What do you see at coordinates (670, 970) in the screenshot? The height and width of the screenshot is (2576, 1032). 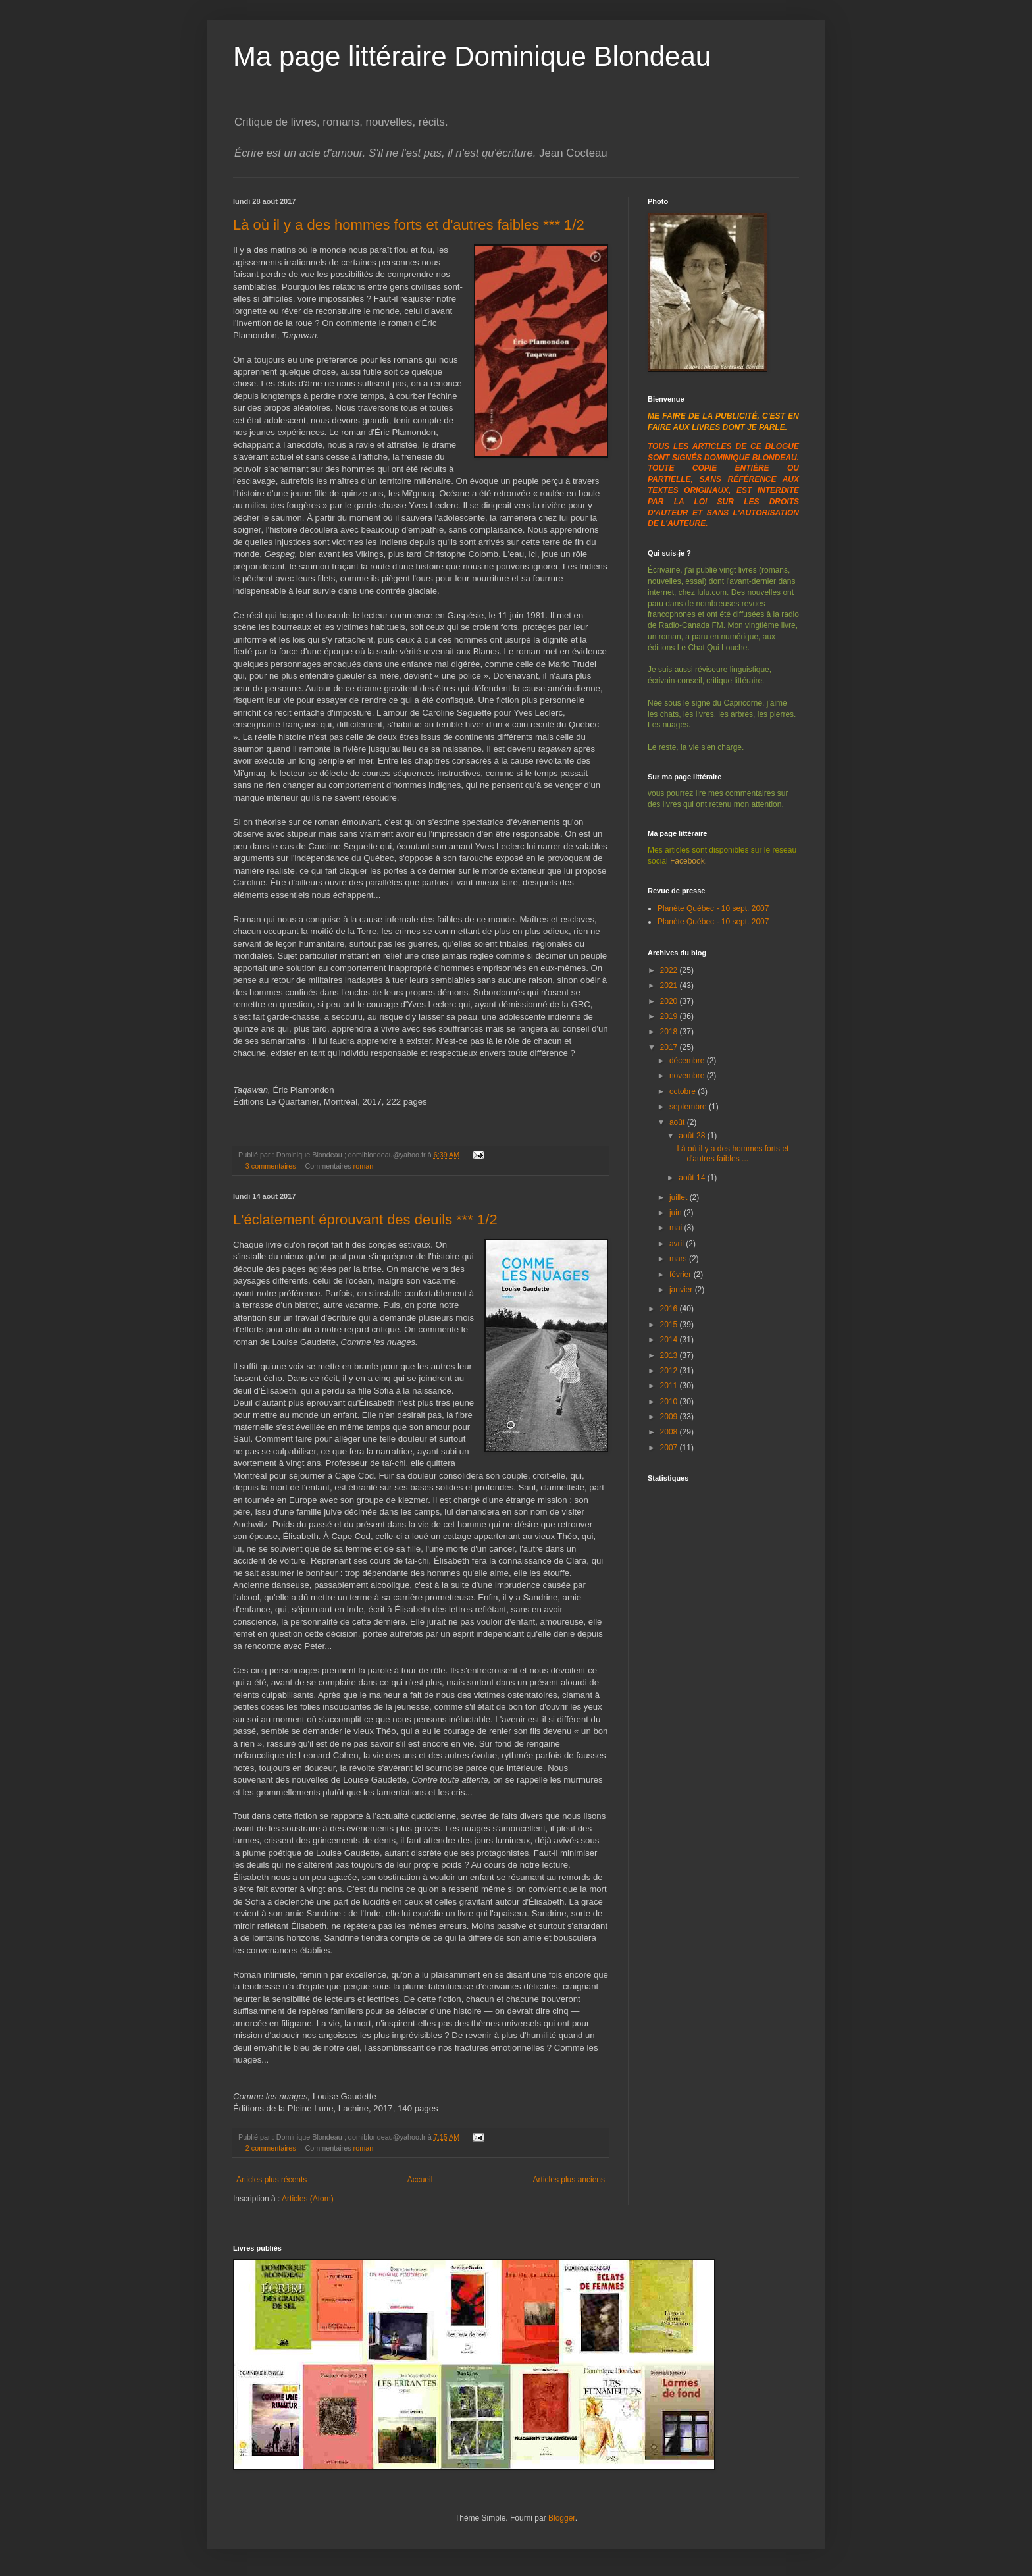 I see `2022` at bounding box center [670, 970].